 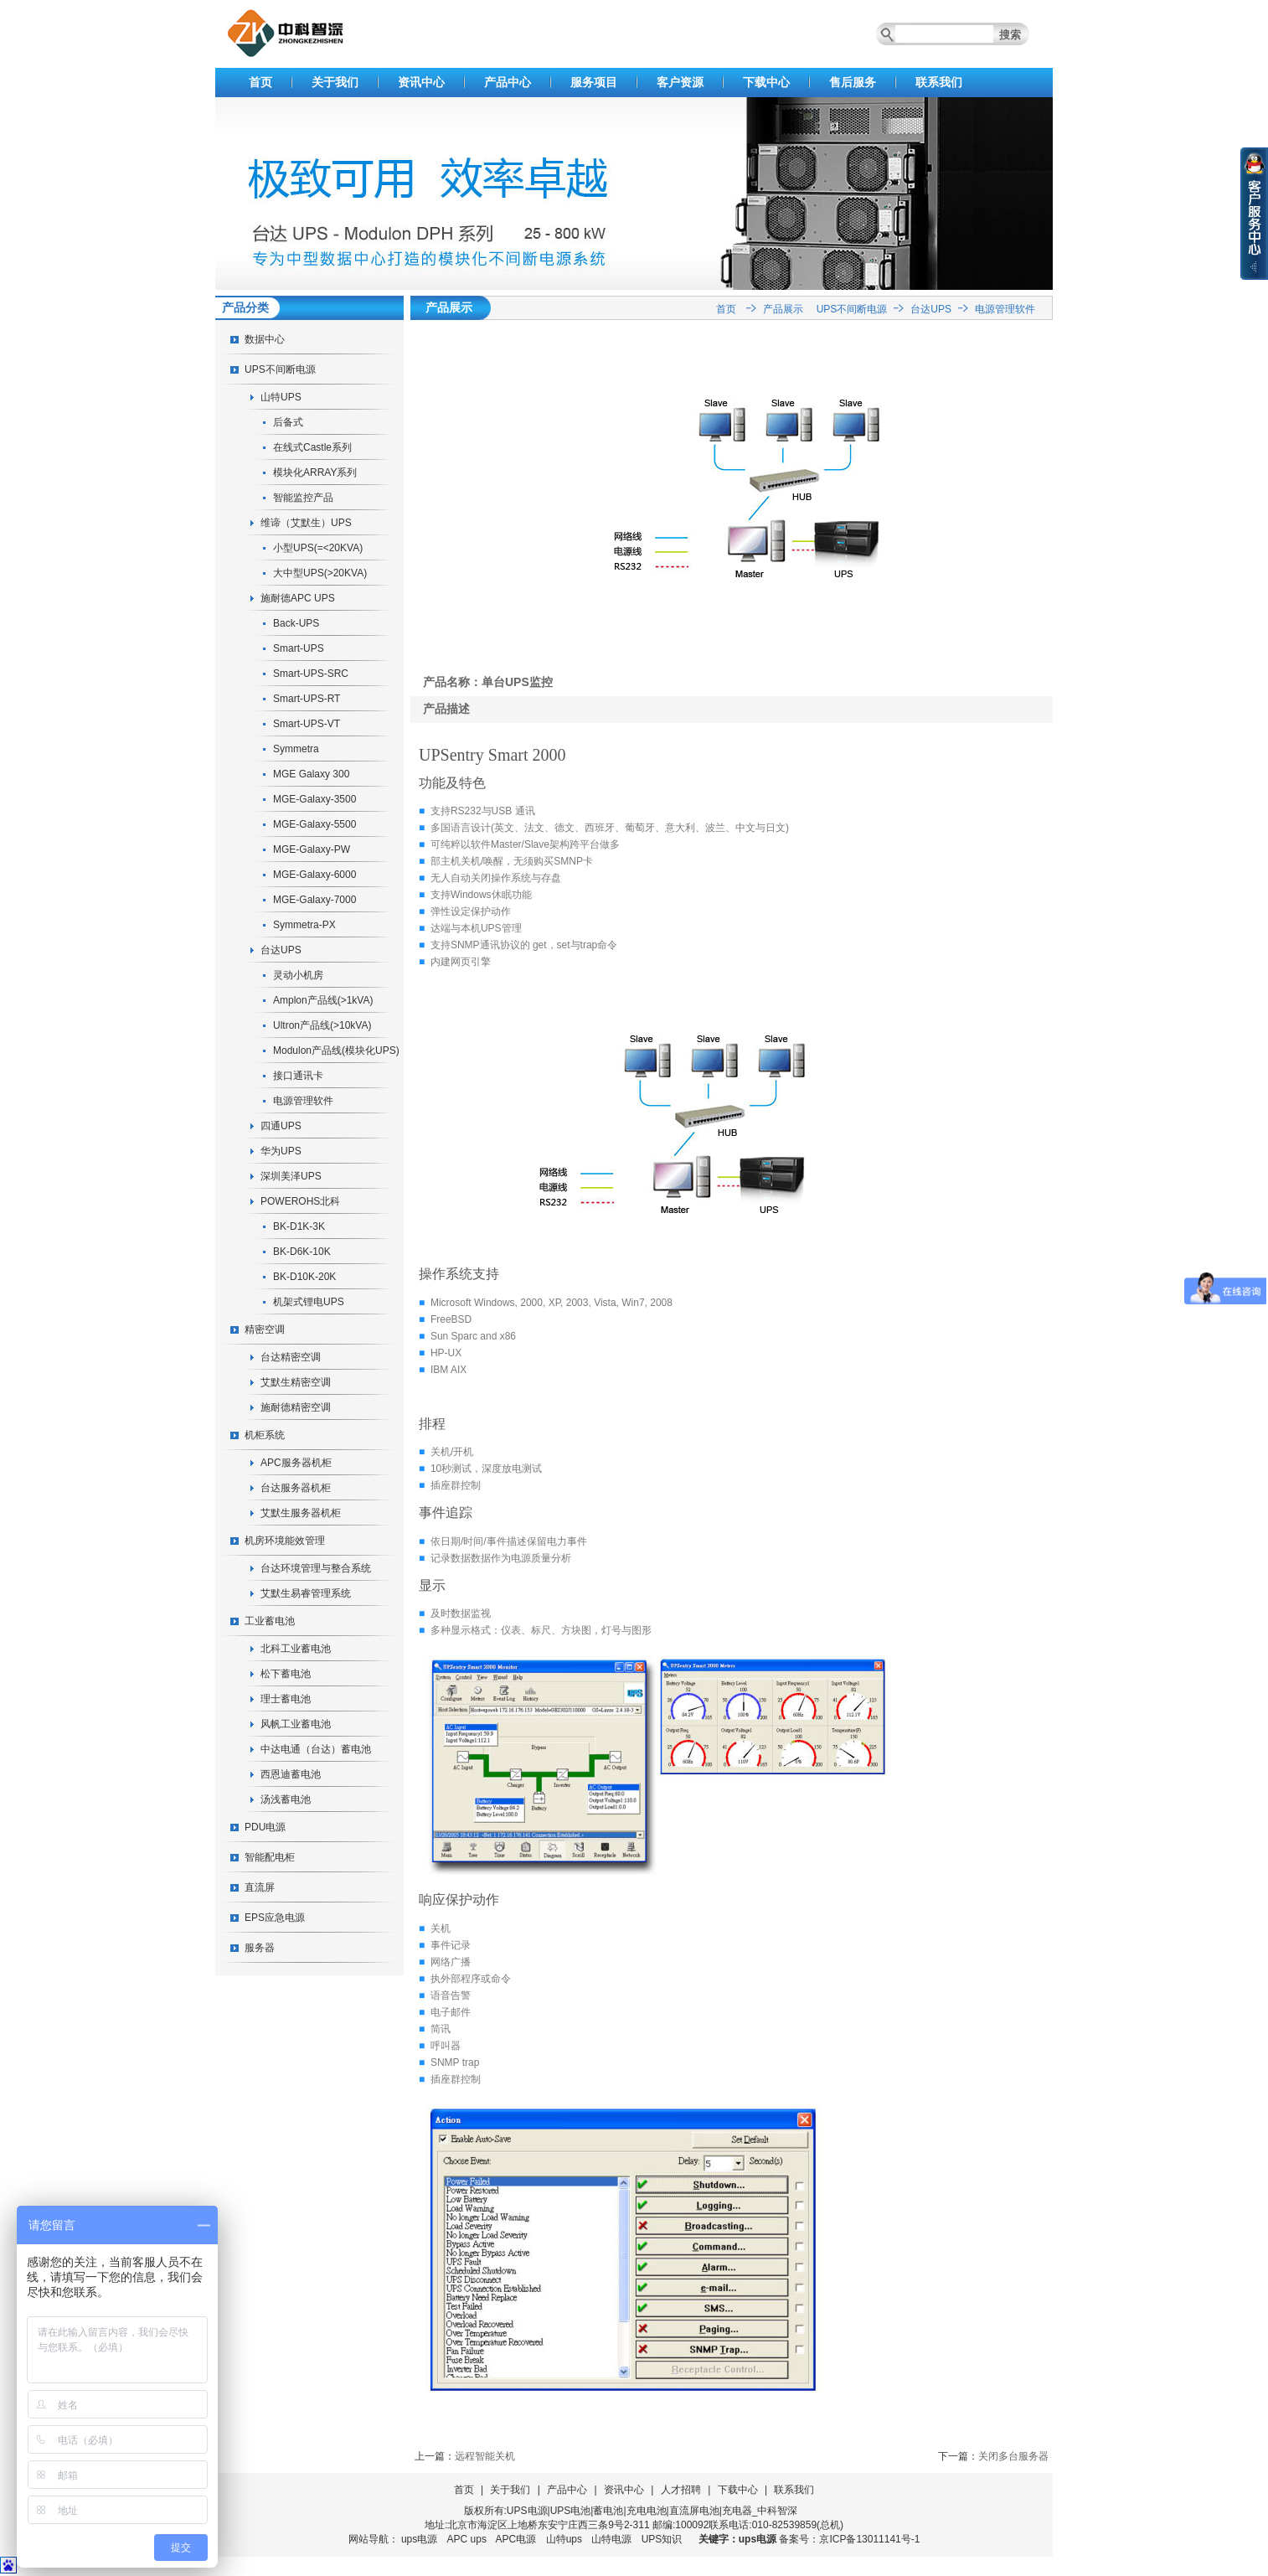 What do you see at coordinates (260, 1948) in the screenshot?
I see `服务器` at bounding box center [260, 1948].